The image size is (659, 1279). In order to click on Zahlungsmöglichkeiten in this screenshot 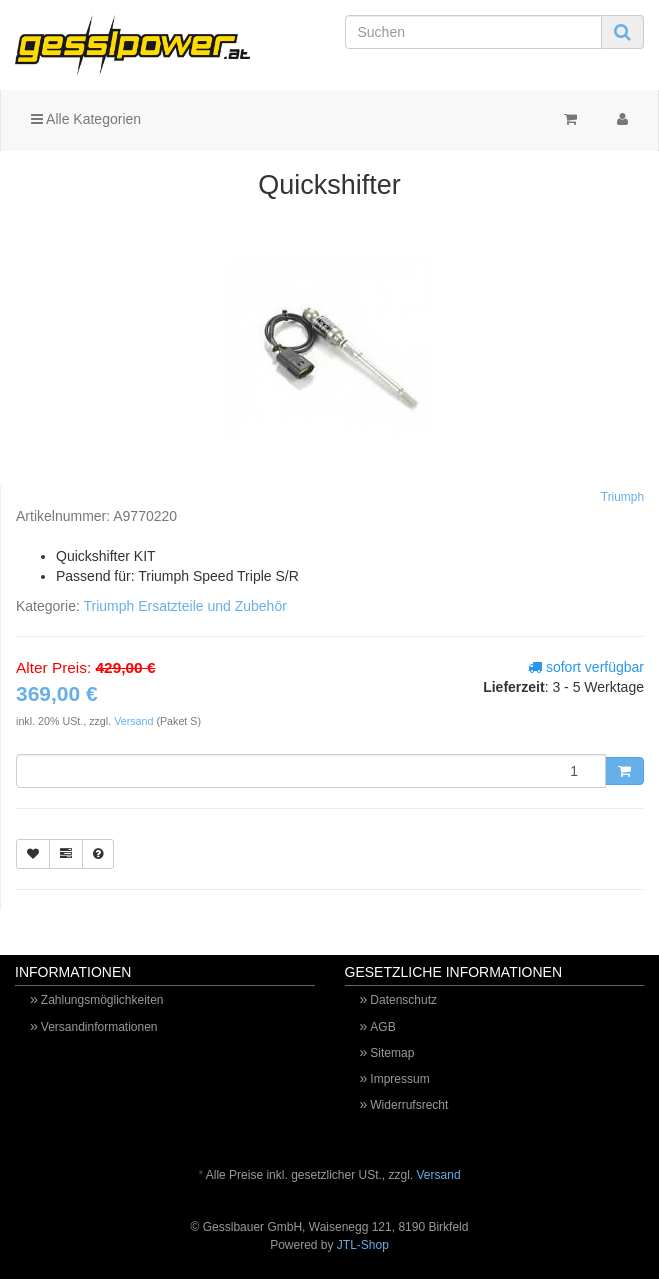, I will do `click(102, 1000)`.